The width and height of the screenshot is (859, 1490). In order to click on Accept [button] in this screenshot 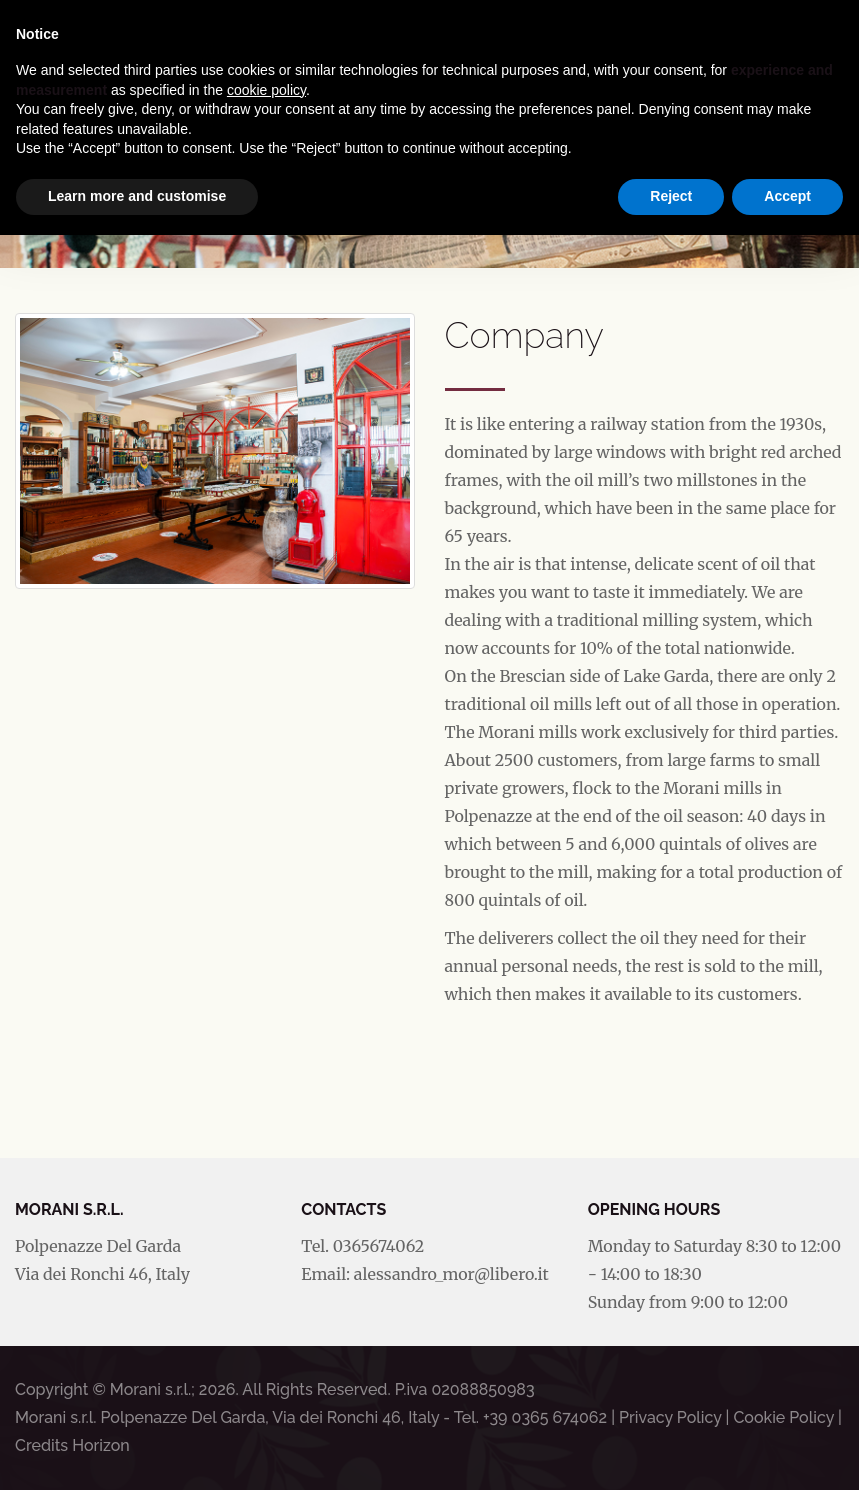, I will do `click(787, 196)`.